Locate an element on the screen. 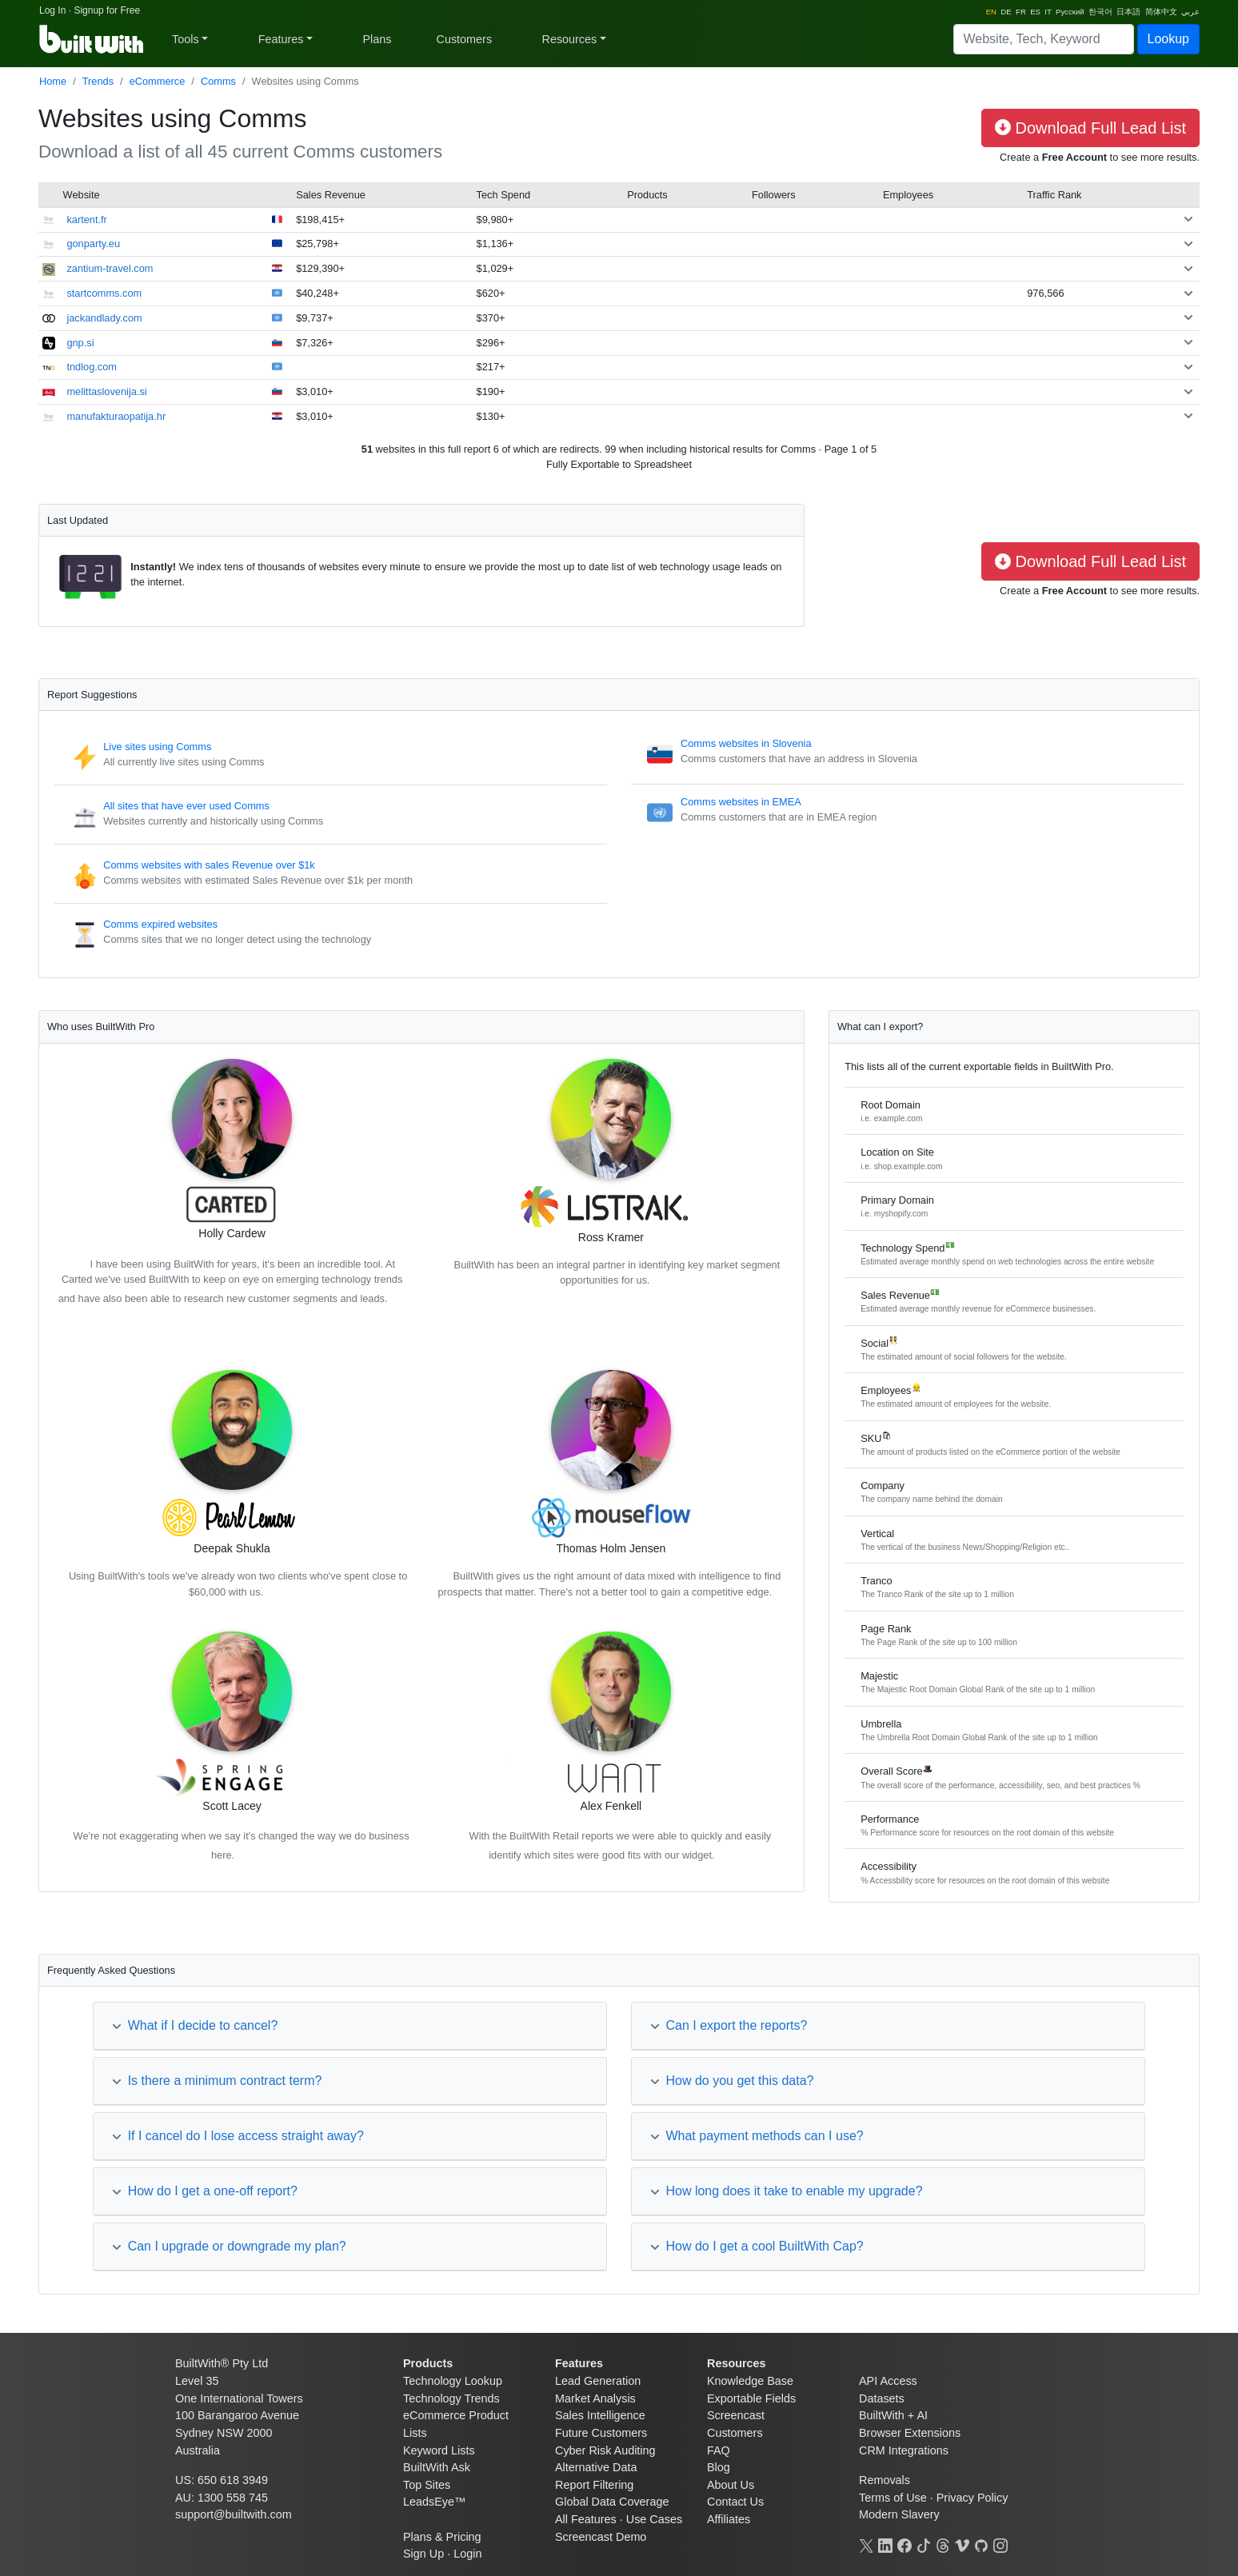 The width and height of the screenshot is (1238, 2576). BuiltWith + AI is located at coordinates (893, 2415).